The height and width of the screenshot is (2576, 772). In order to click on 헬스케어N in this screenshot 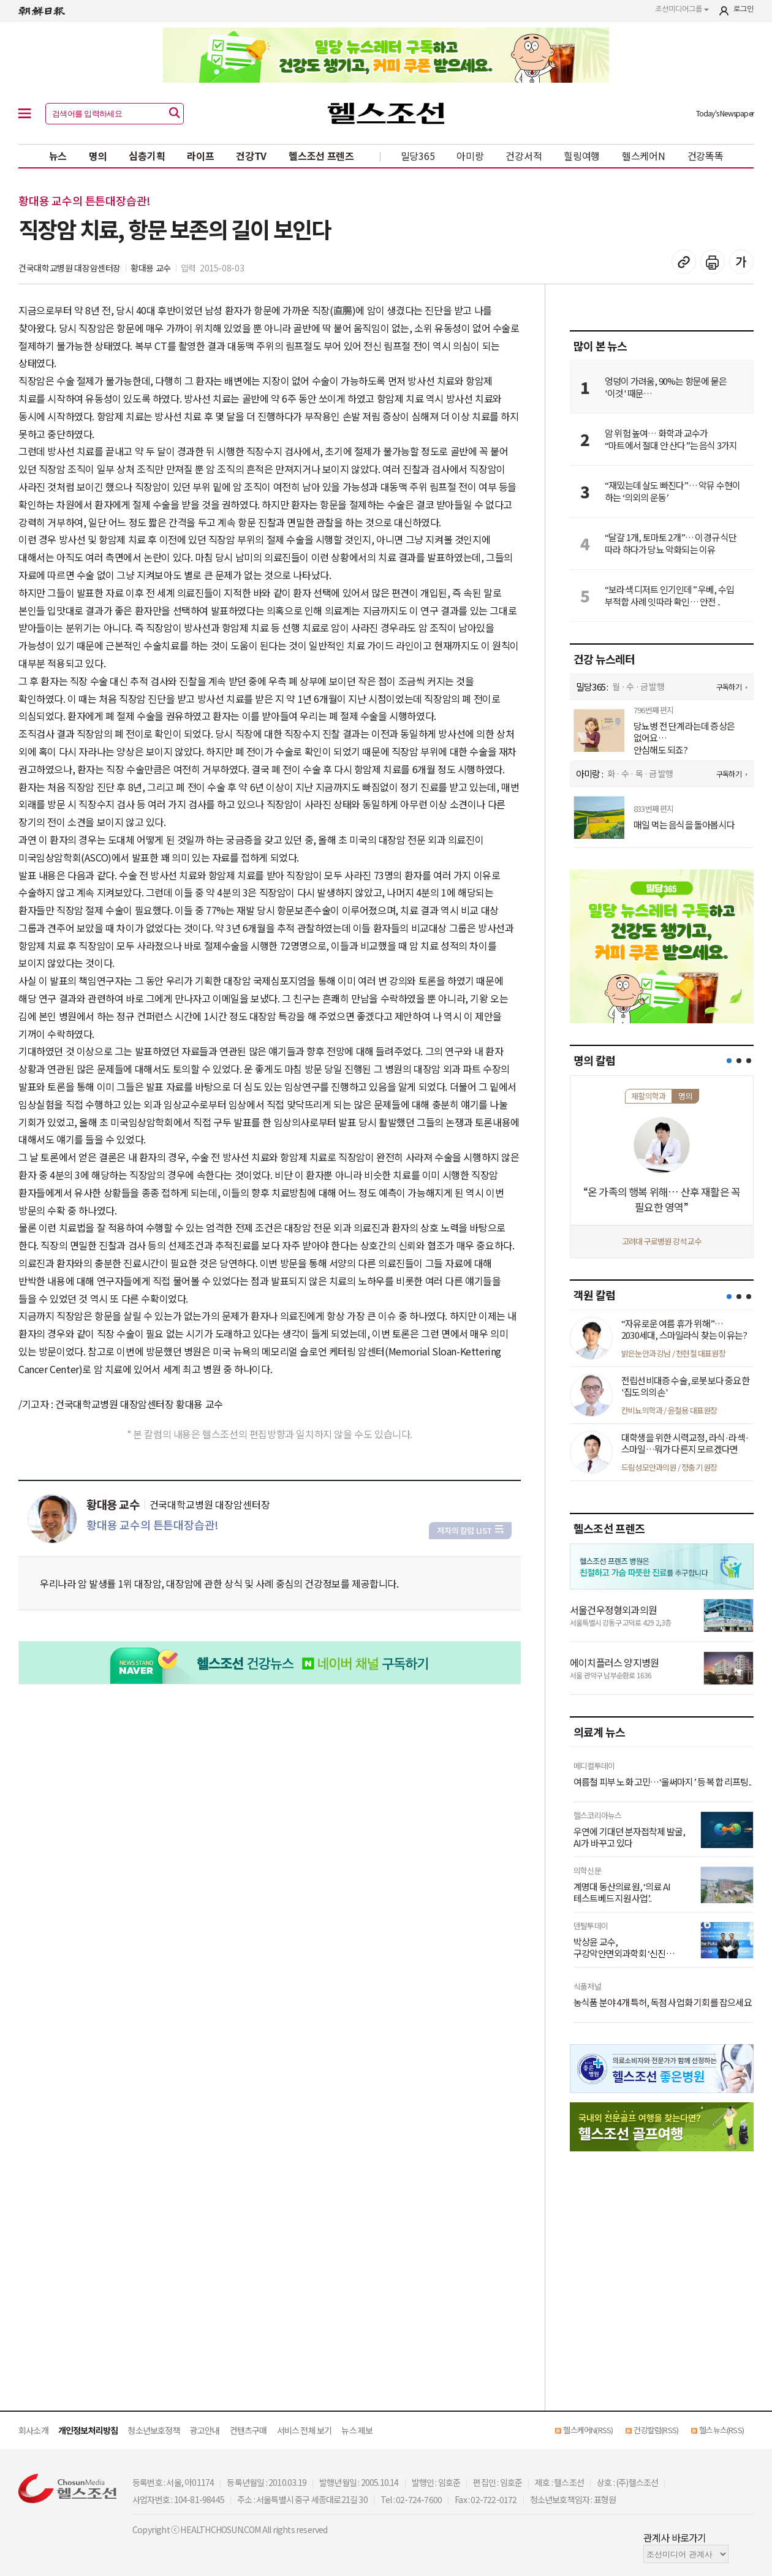, I will do `click(643, 155)`.